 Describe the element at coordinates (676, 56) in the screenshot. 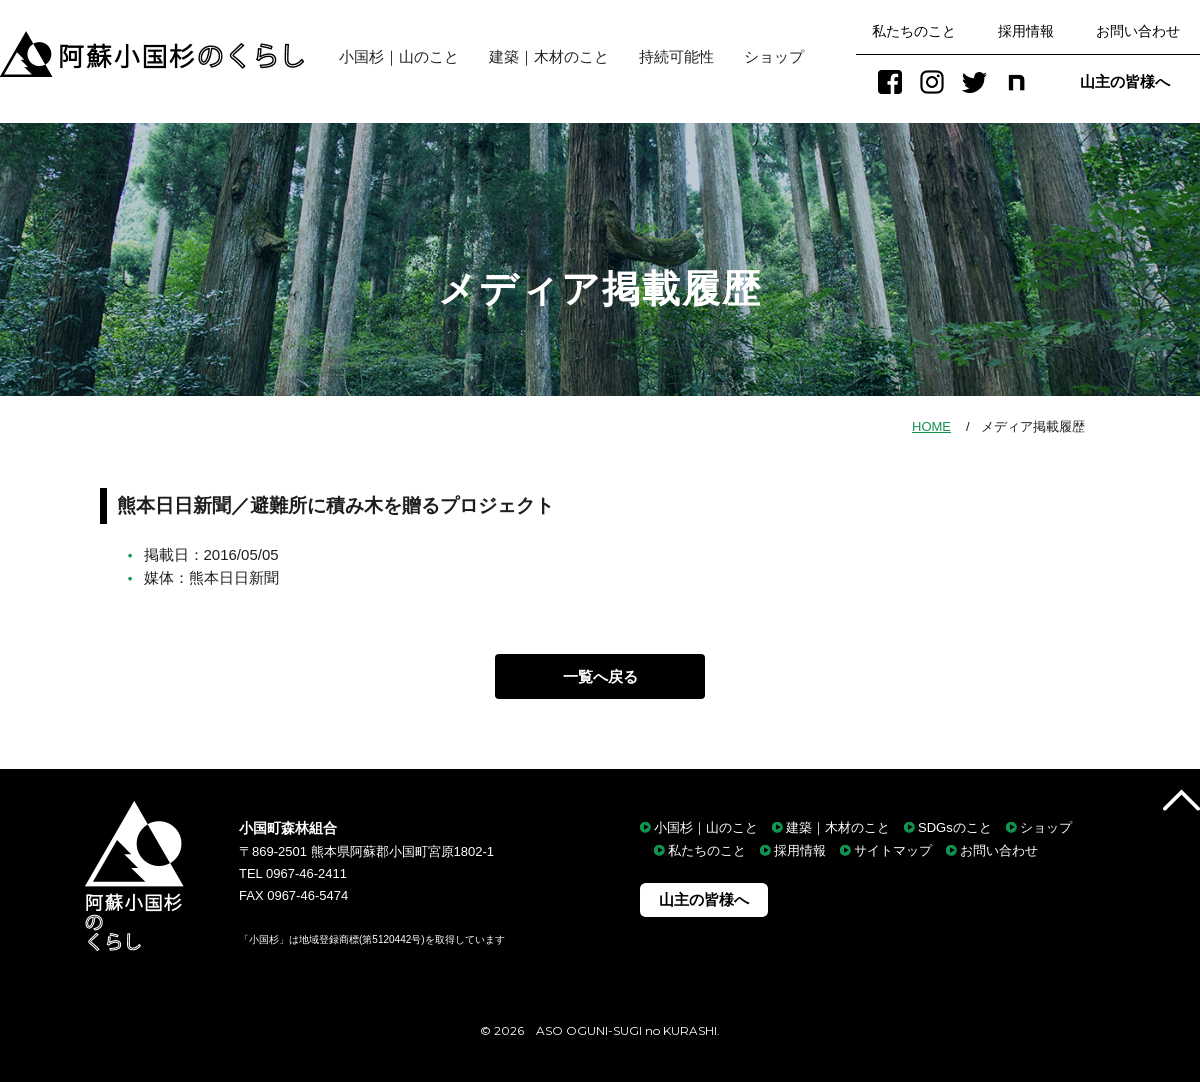

I see `持続可能性` at that location.